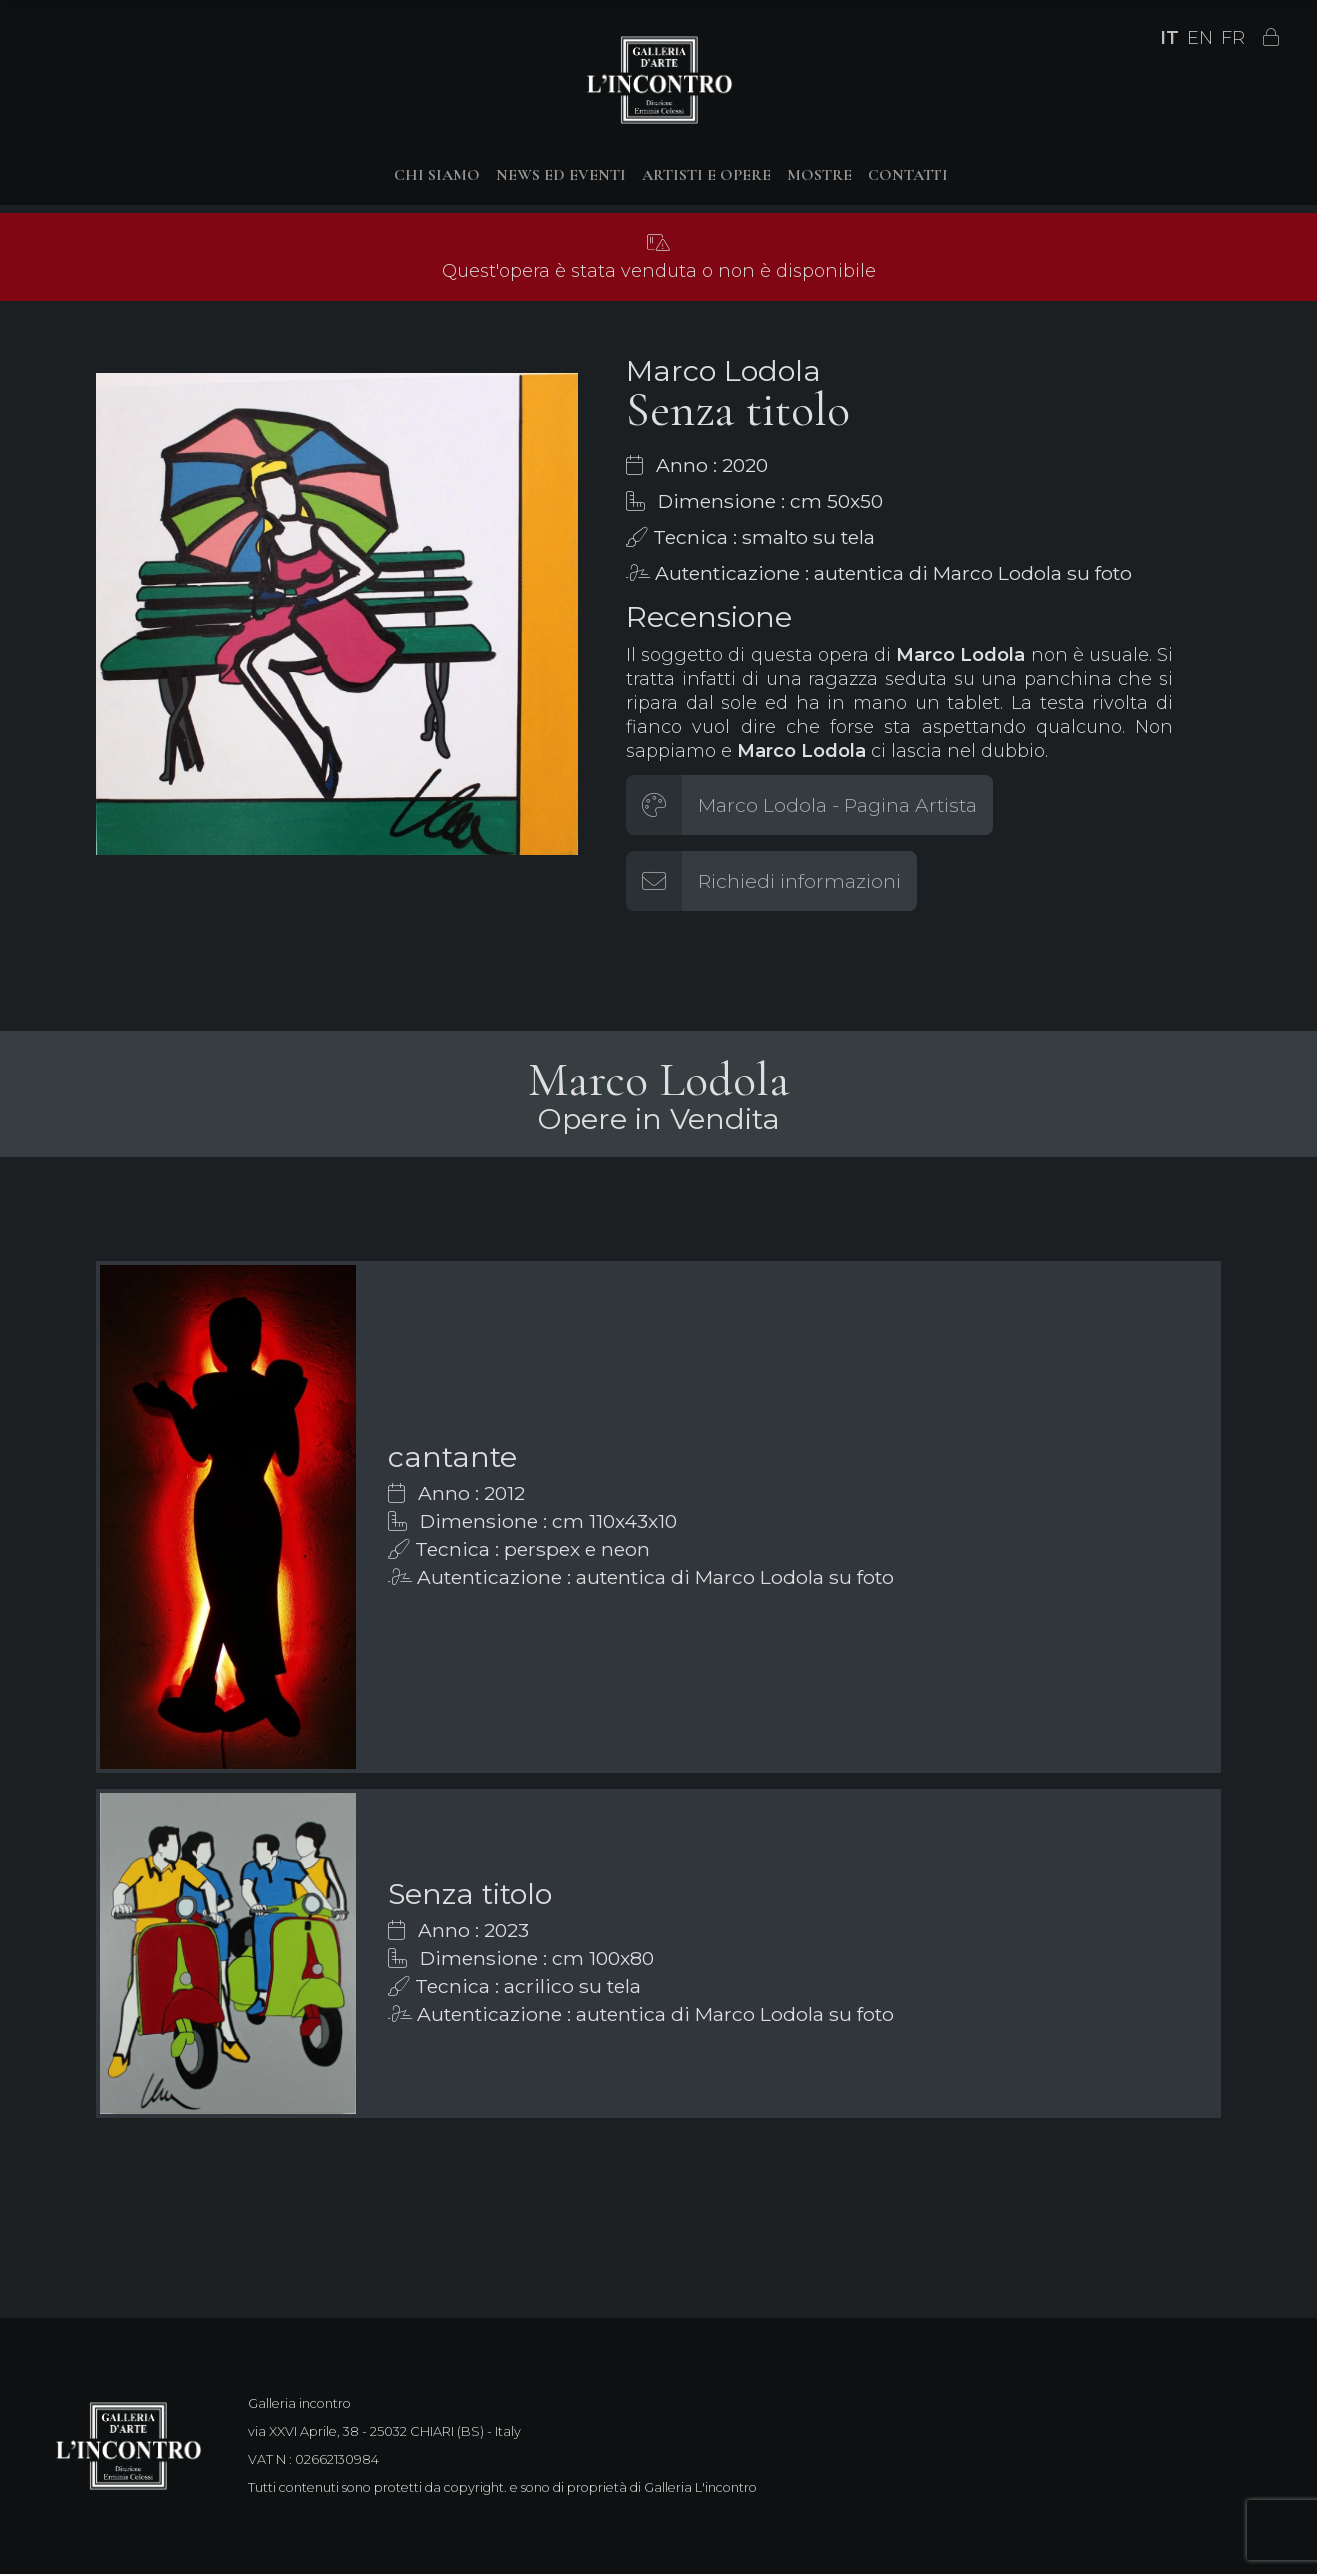 Image resolution: width=1317 pixels, height=2574 pixels. Describe the element at coordinates (837, 805) in the screenshot. I see `Marco Lodola - Pagina Artista` at that location.